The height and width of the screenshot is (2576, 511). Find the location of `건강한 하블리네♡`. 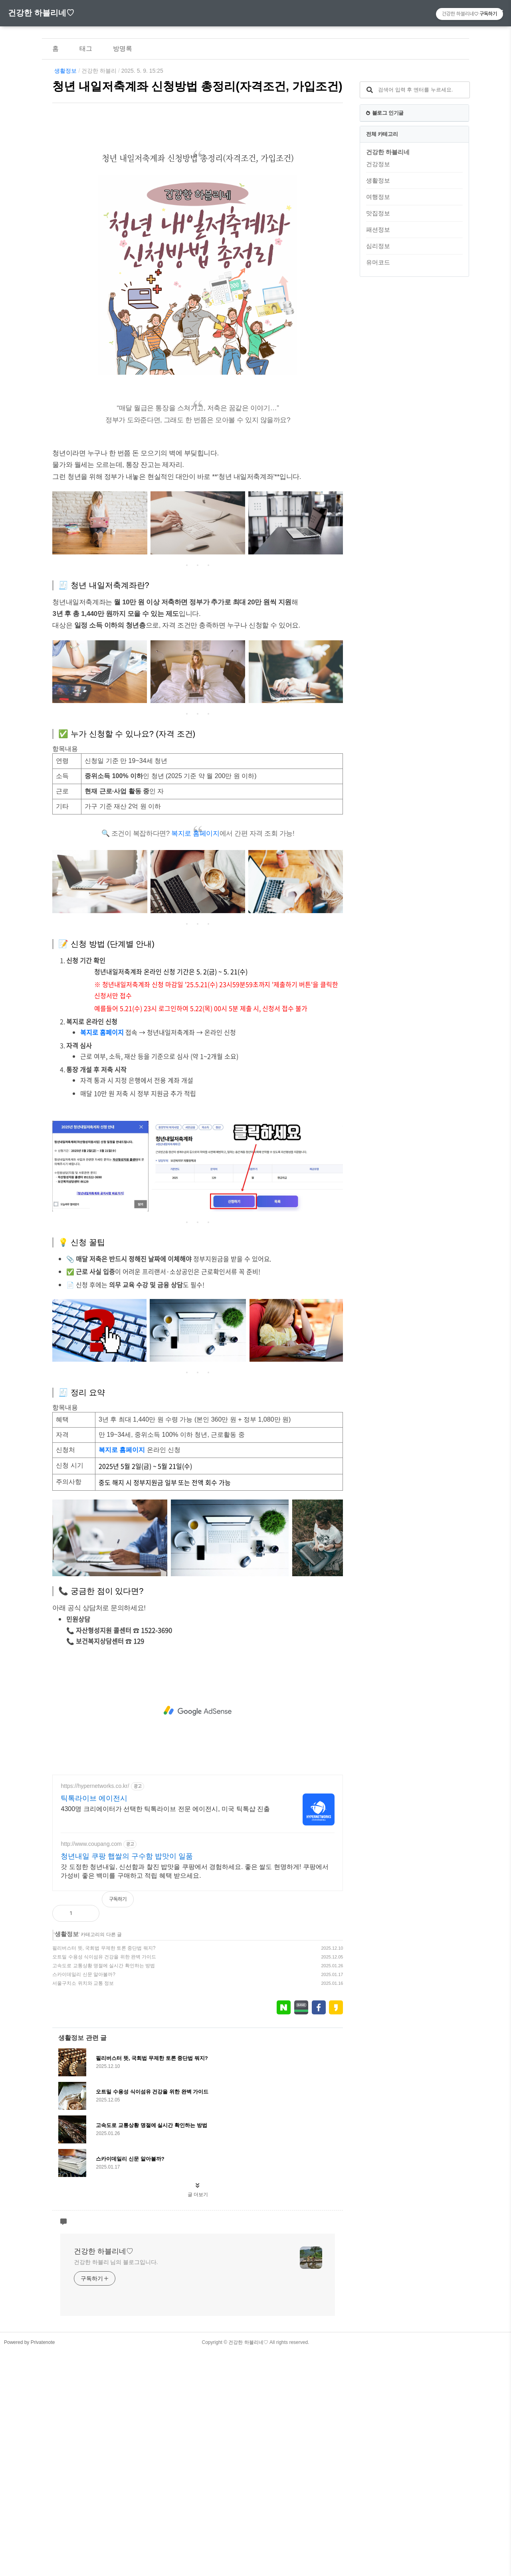

건강한 하블리네♡ is located at coordinates (41, 12).